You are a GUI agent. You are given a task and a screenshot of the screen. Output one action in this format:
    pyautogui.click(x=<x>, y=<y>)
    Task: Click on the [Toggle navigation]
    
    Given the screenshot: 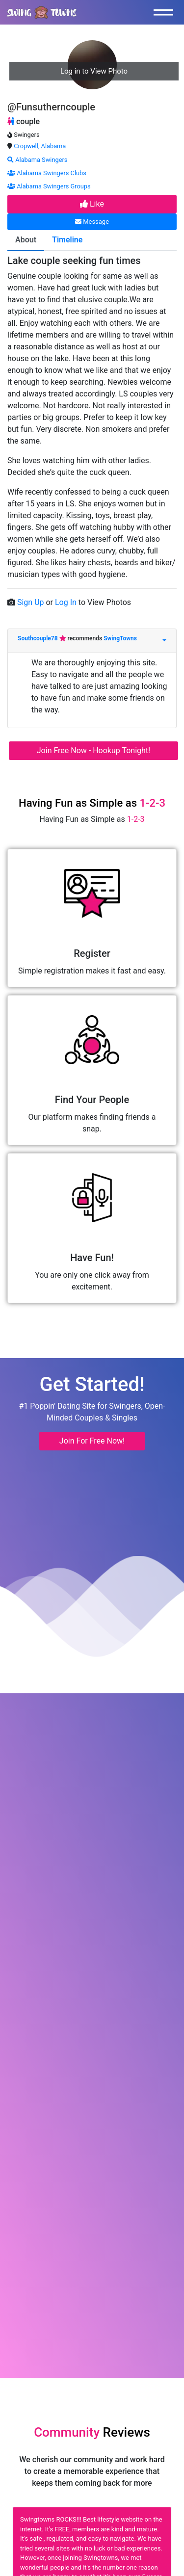 What is the action you would take?
    pyautogui.click(x=166, y=12)
    